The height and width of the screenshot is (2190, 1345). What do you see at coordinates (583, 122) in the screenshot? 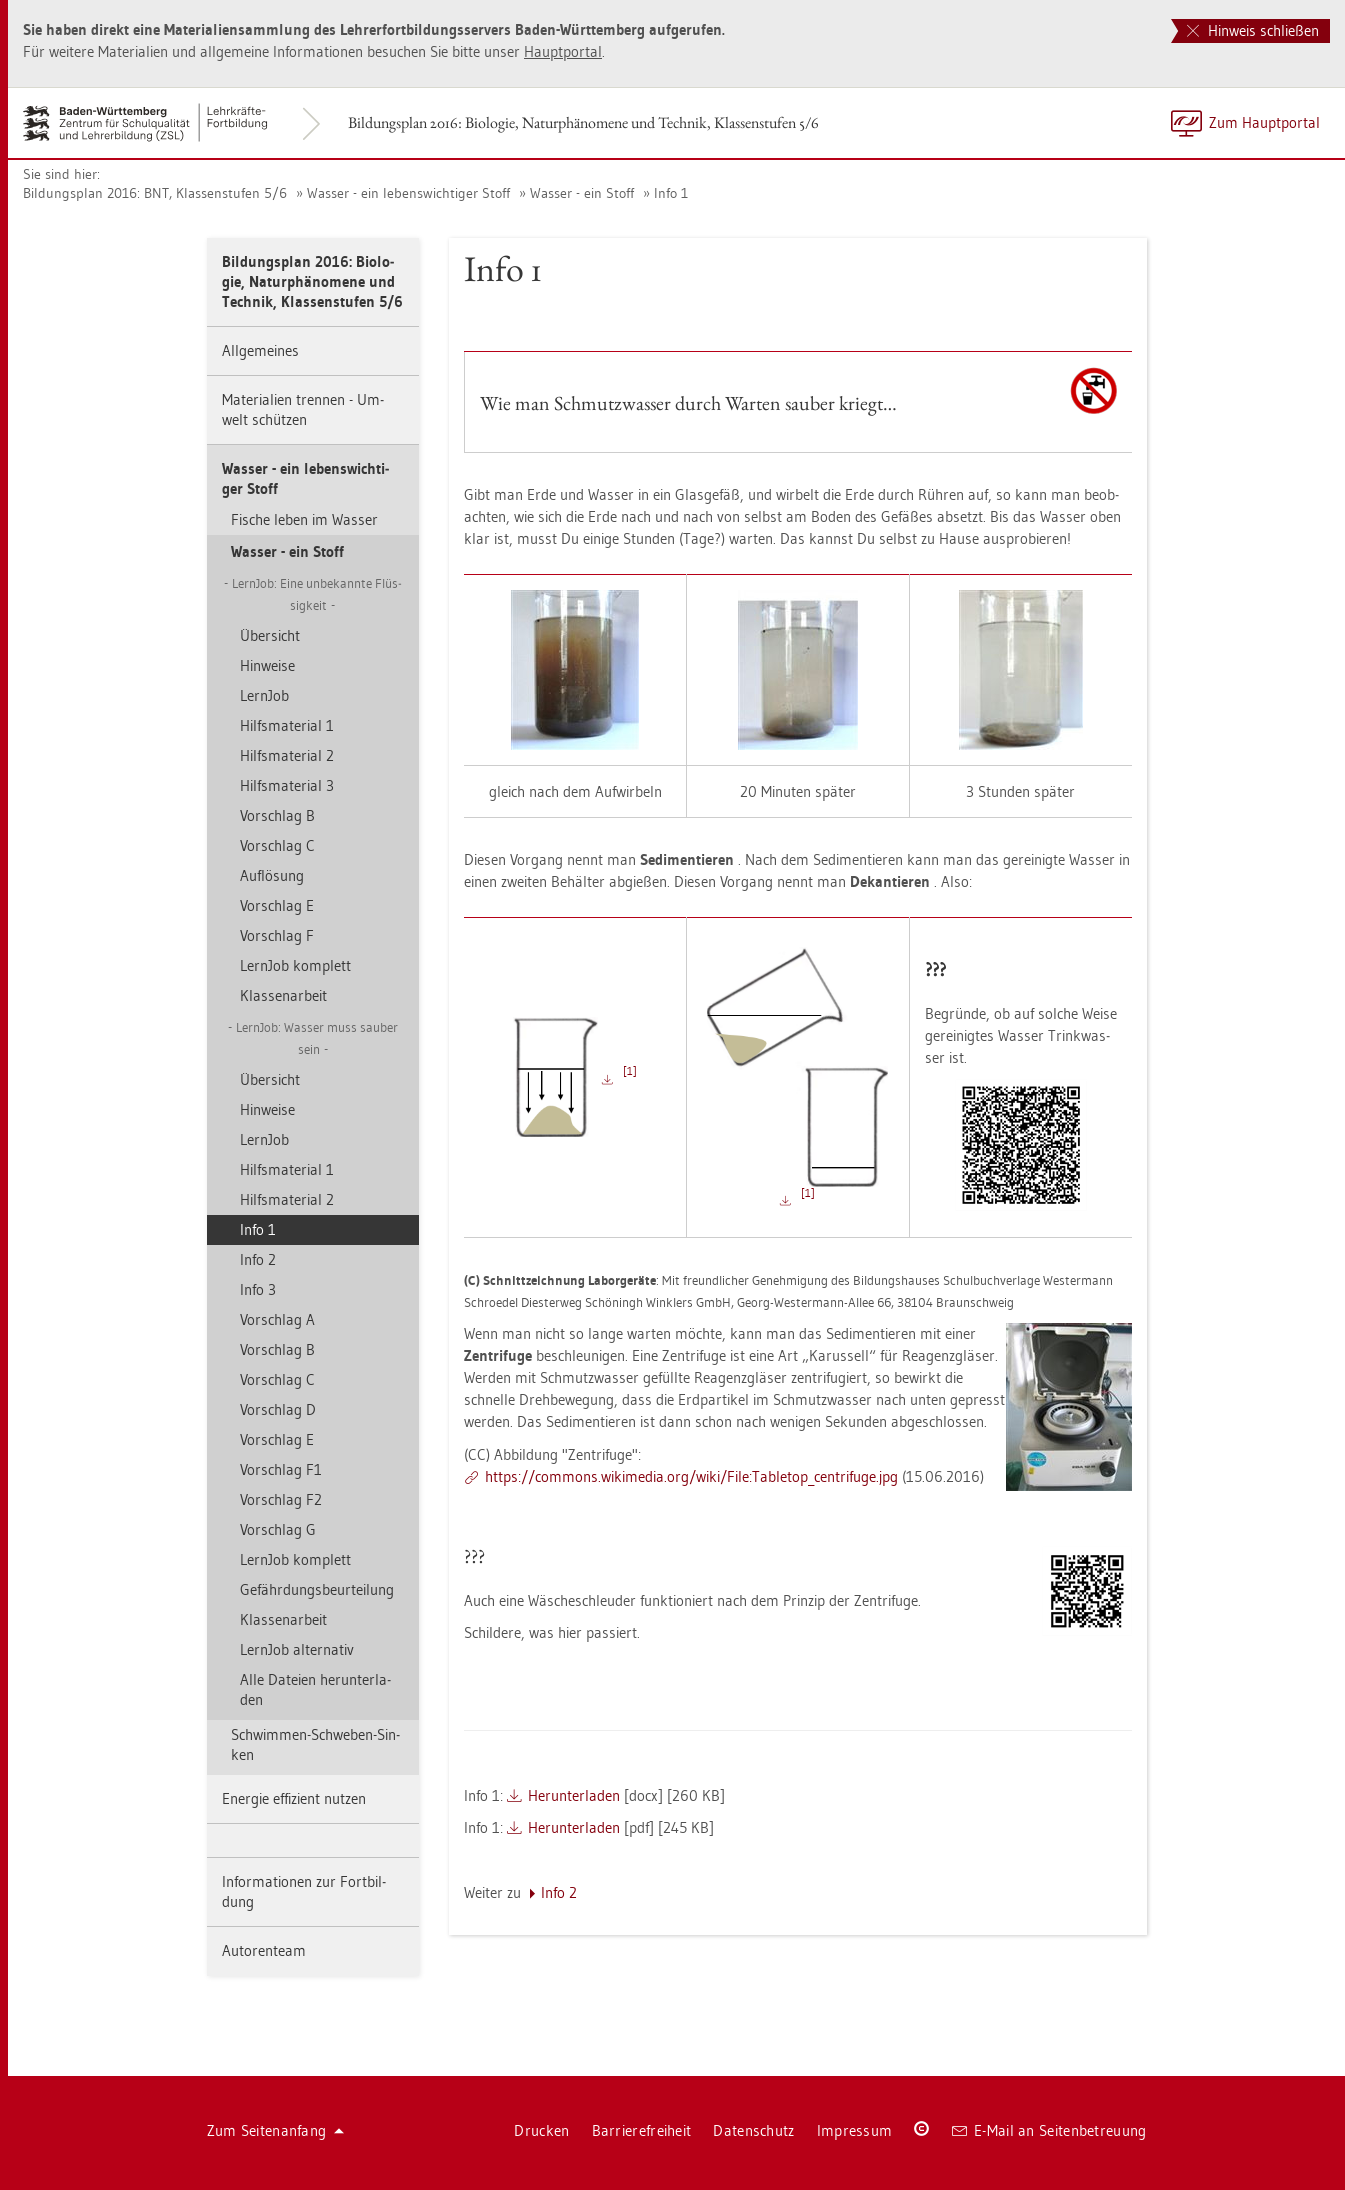
I see `Bil­dungs­plan 2016: Bio­lo­gie, Na­tur­phä­no­me­ne und Tech­nik, Klas­sen­stu­fen 5/6` at bounding box center [583, 122].